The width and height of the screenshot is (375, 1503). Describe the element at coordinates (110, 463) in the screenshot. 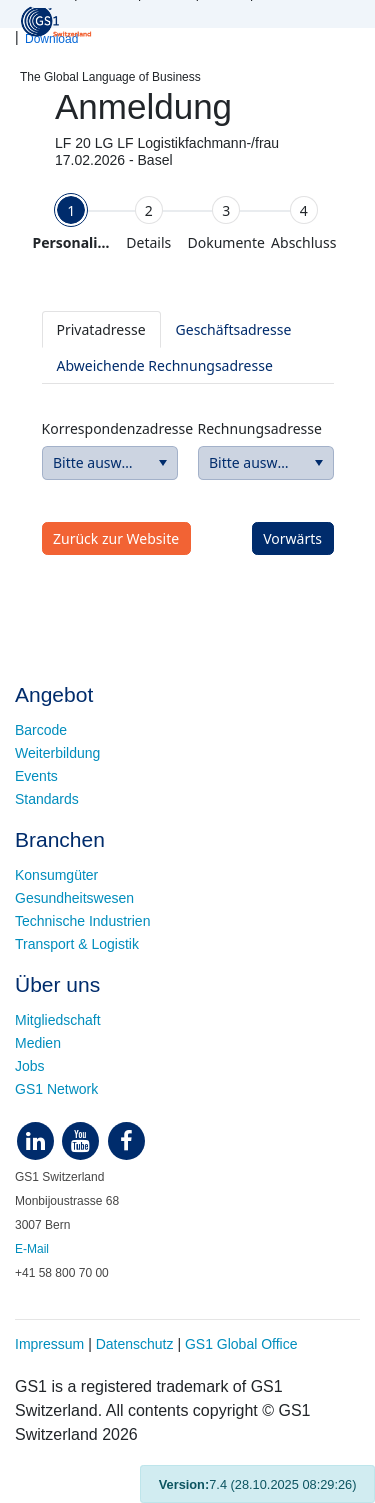

I see `[combobox]` at that location.